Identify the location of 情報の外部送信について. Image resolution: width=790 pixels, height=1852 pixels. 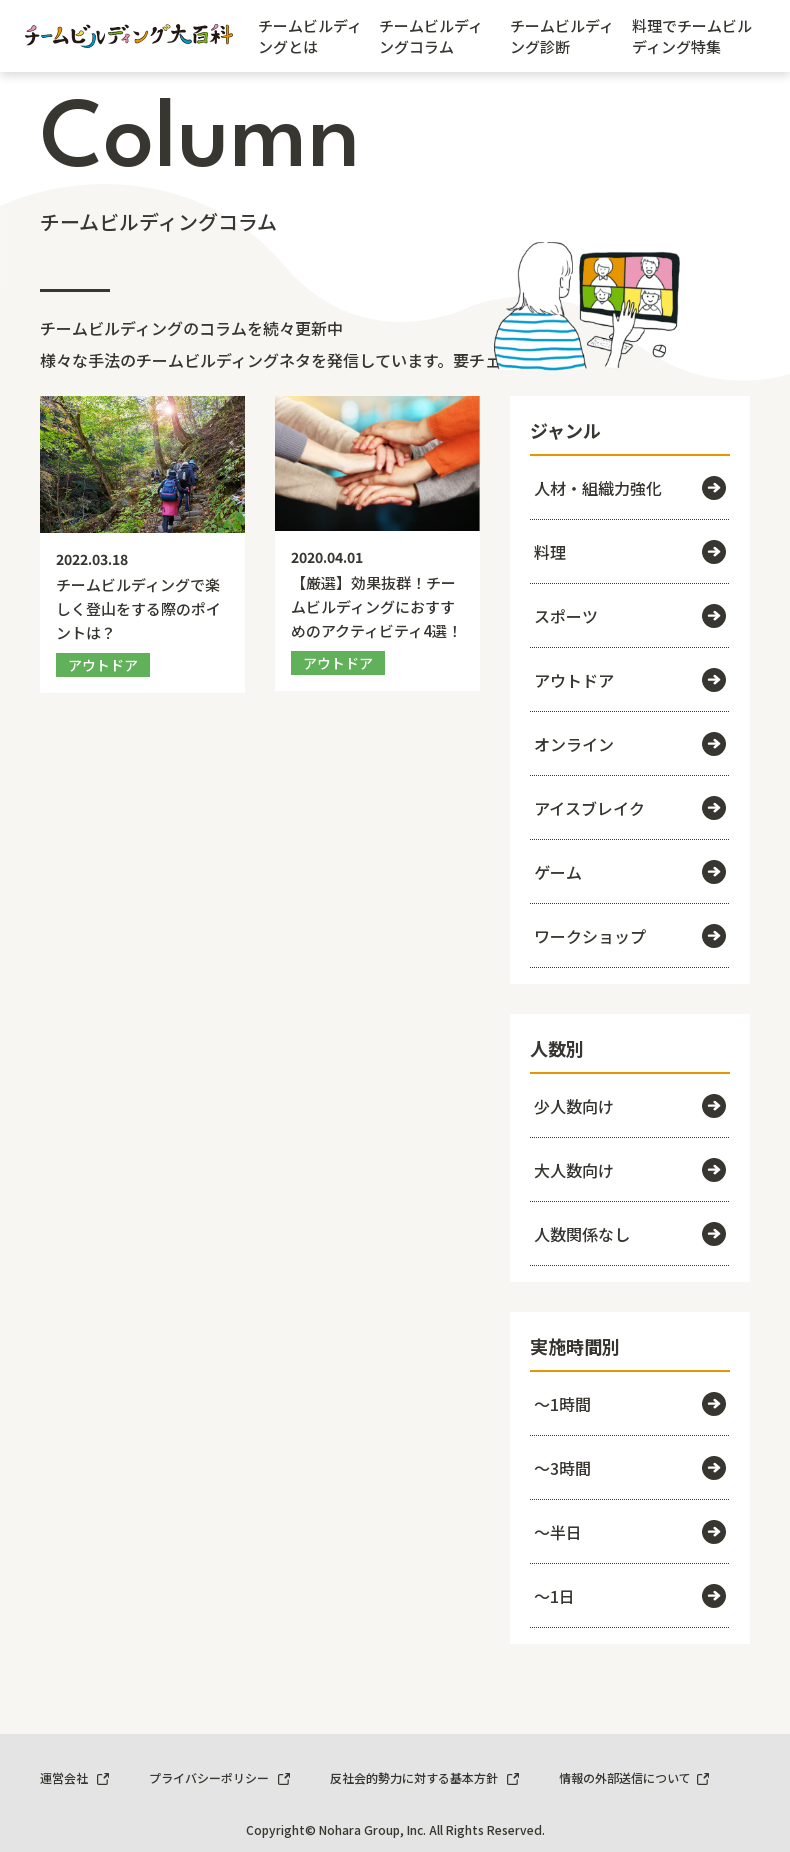
(634, 1777).